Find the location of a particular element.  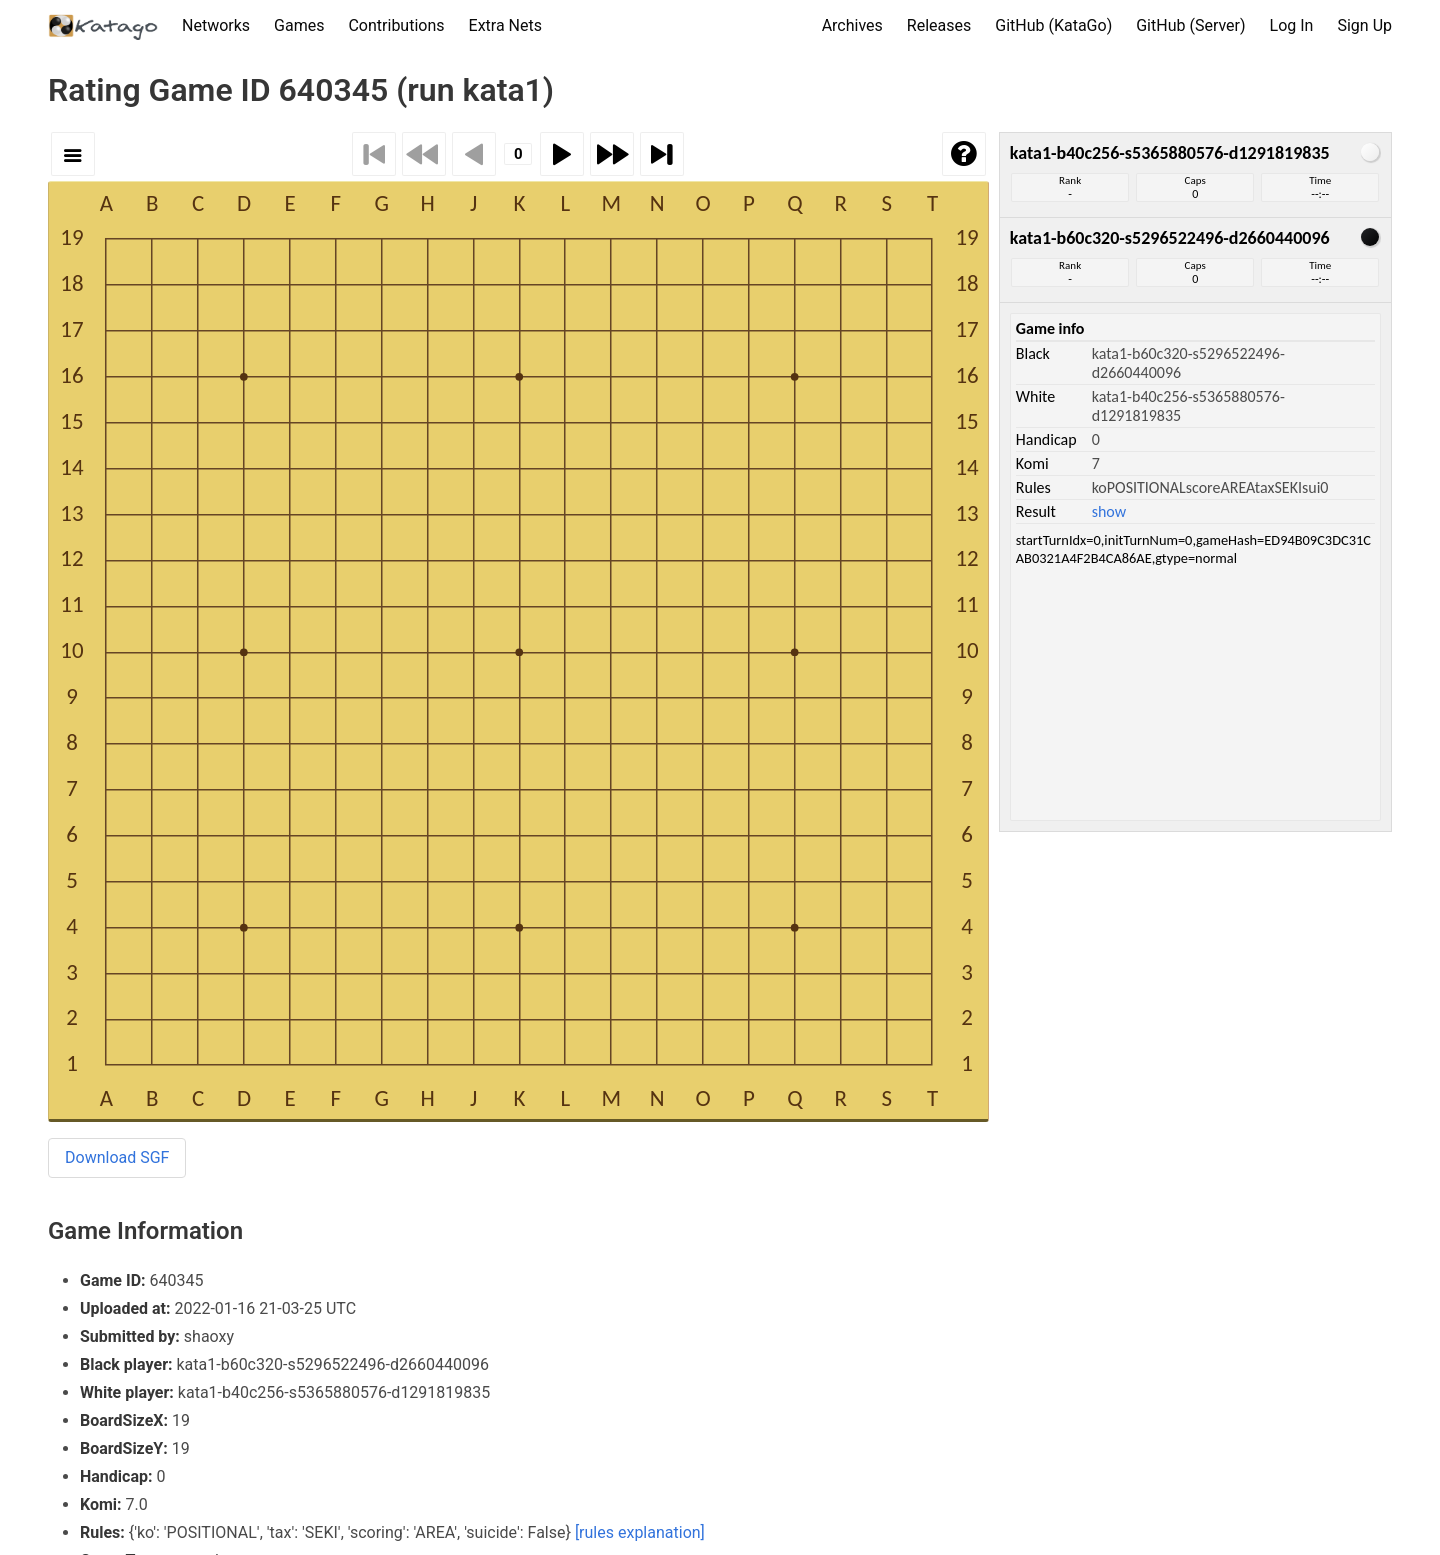

Log In is located at coordinates (1292, 25).